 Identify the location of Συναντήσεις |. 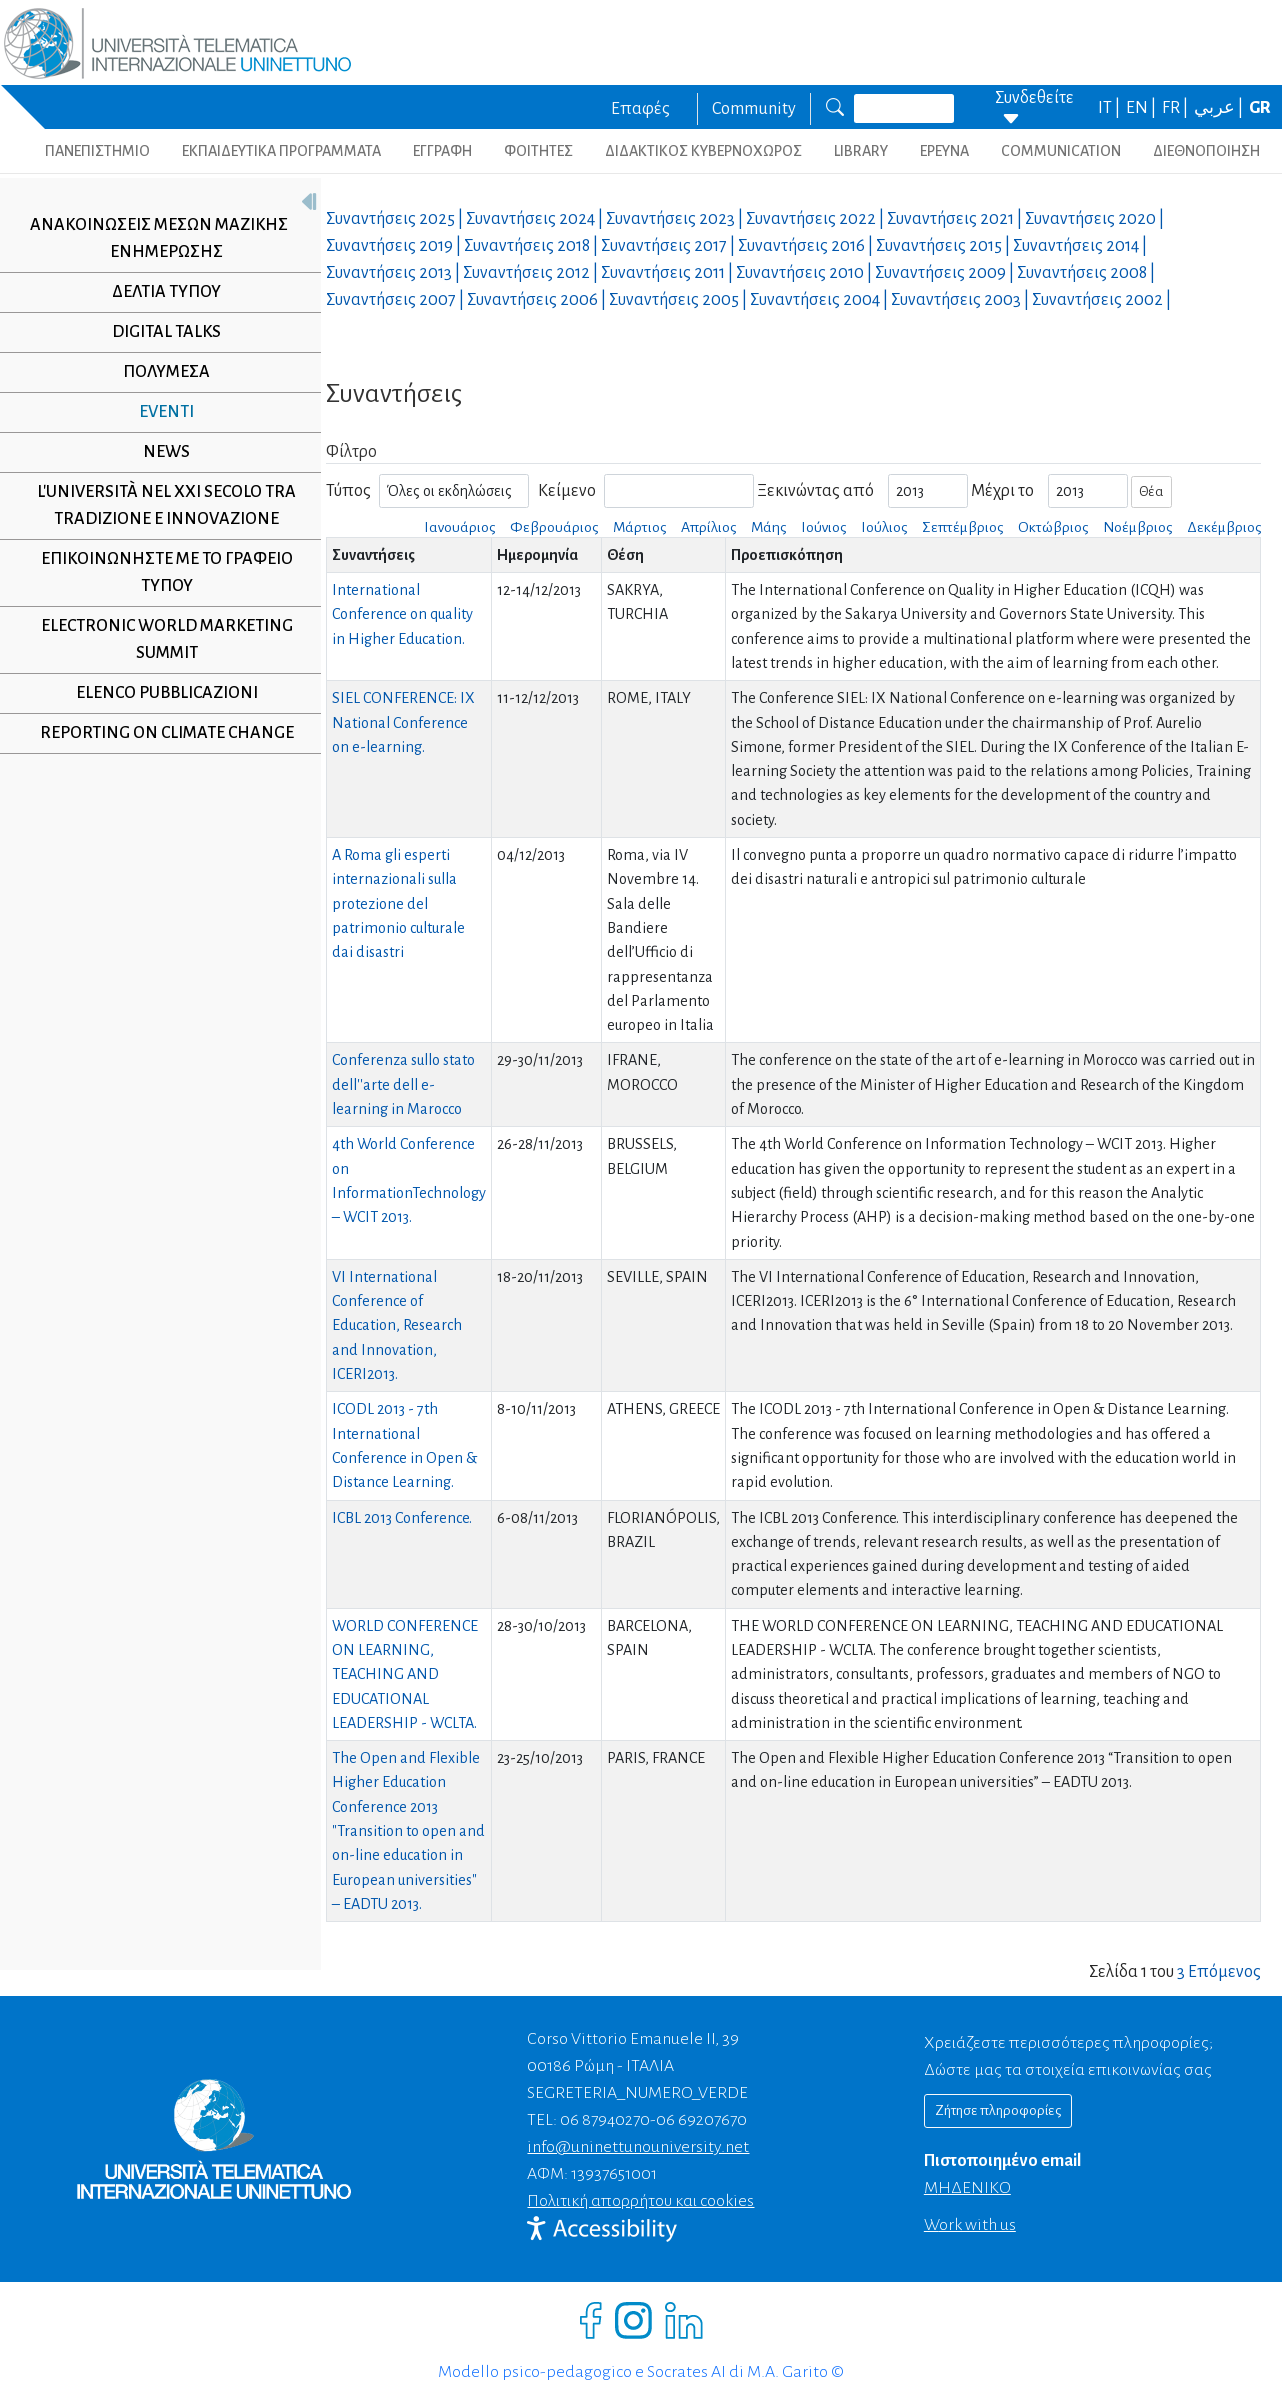
(396, 219).